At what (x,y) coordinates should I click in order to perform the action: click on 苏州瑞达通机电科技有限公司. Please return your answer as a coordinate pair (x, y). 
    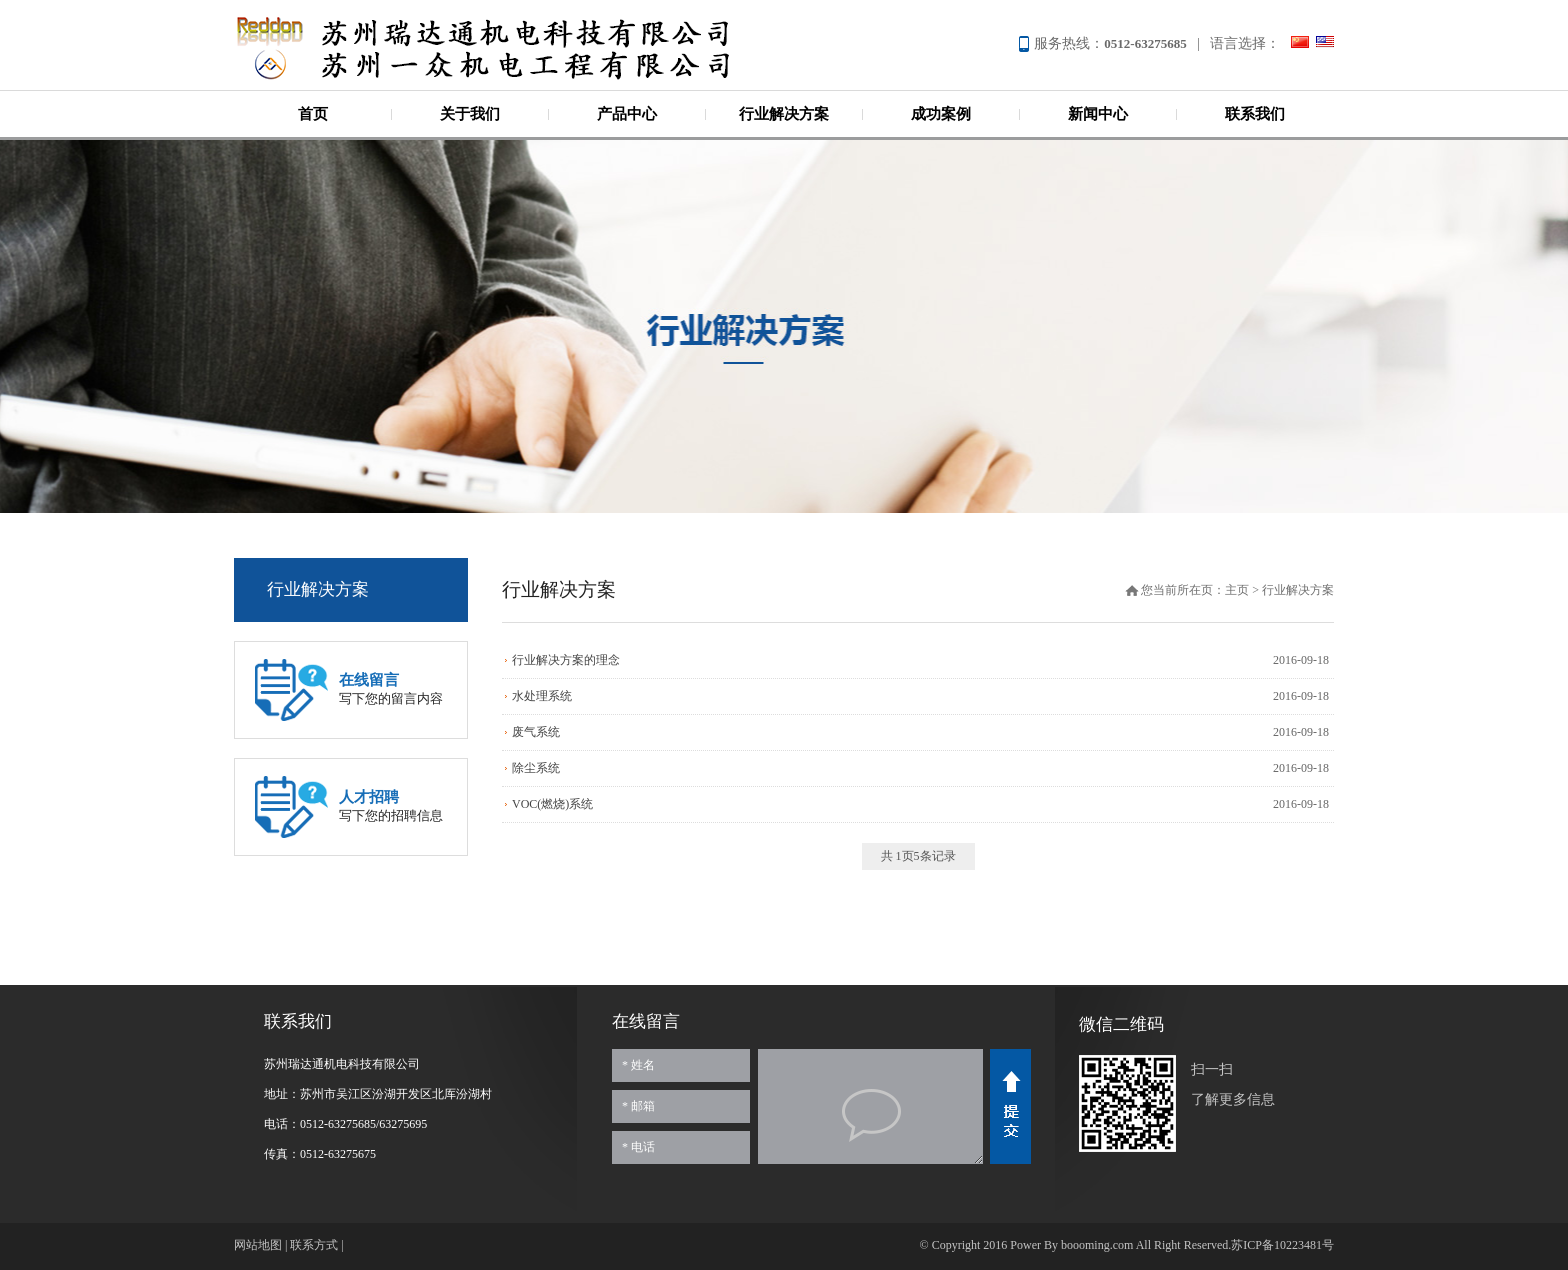
    Looking at the image, I should click on (519, 47).